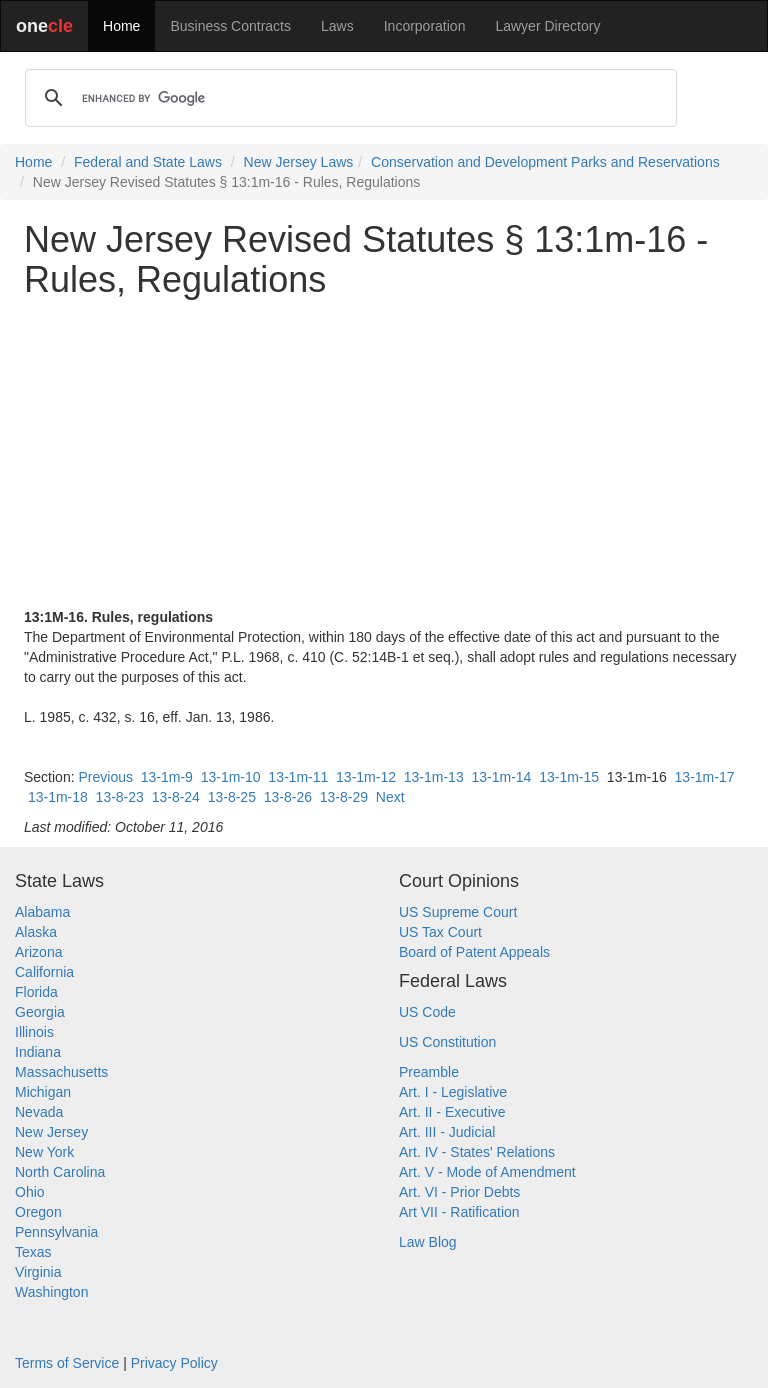 This screenshot has width=768, height=1388. I want to click on New York, so click(44, 1152).